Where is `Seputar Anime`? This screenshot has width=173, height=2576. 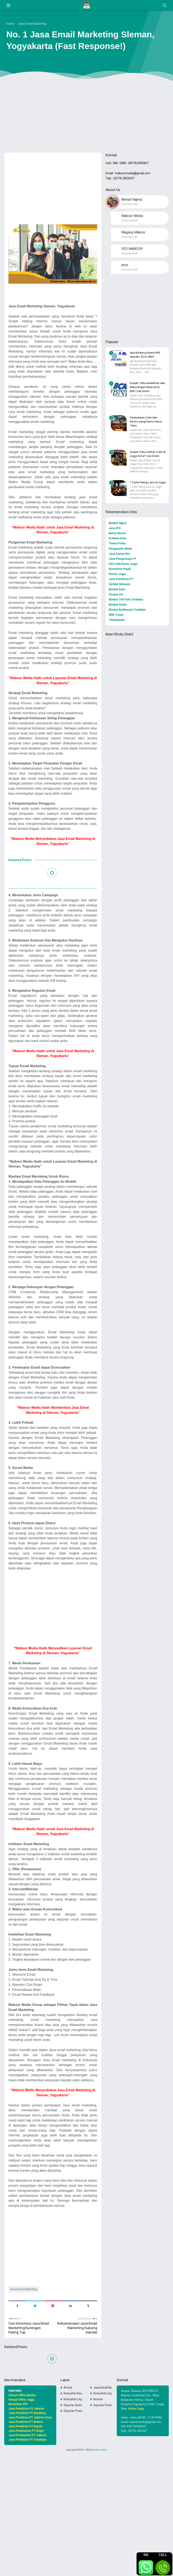 Seputar Anime is located at coordinates (73, 2525).